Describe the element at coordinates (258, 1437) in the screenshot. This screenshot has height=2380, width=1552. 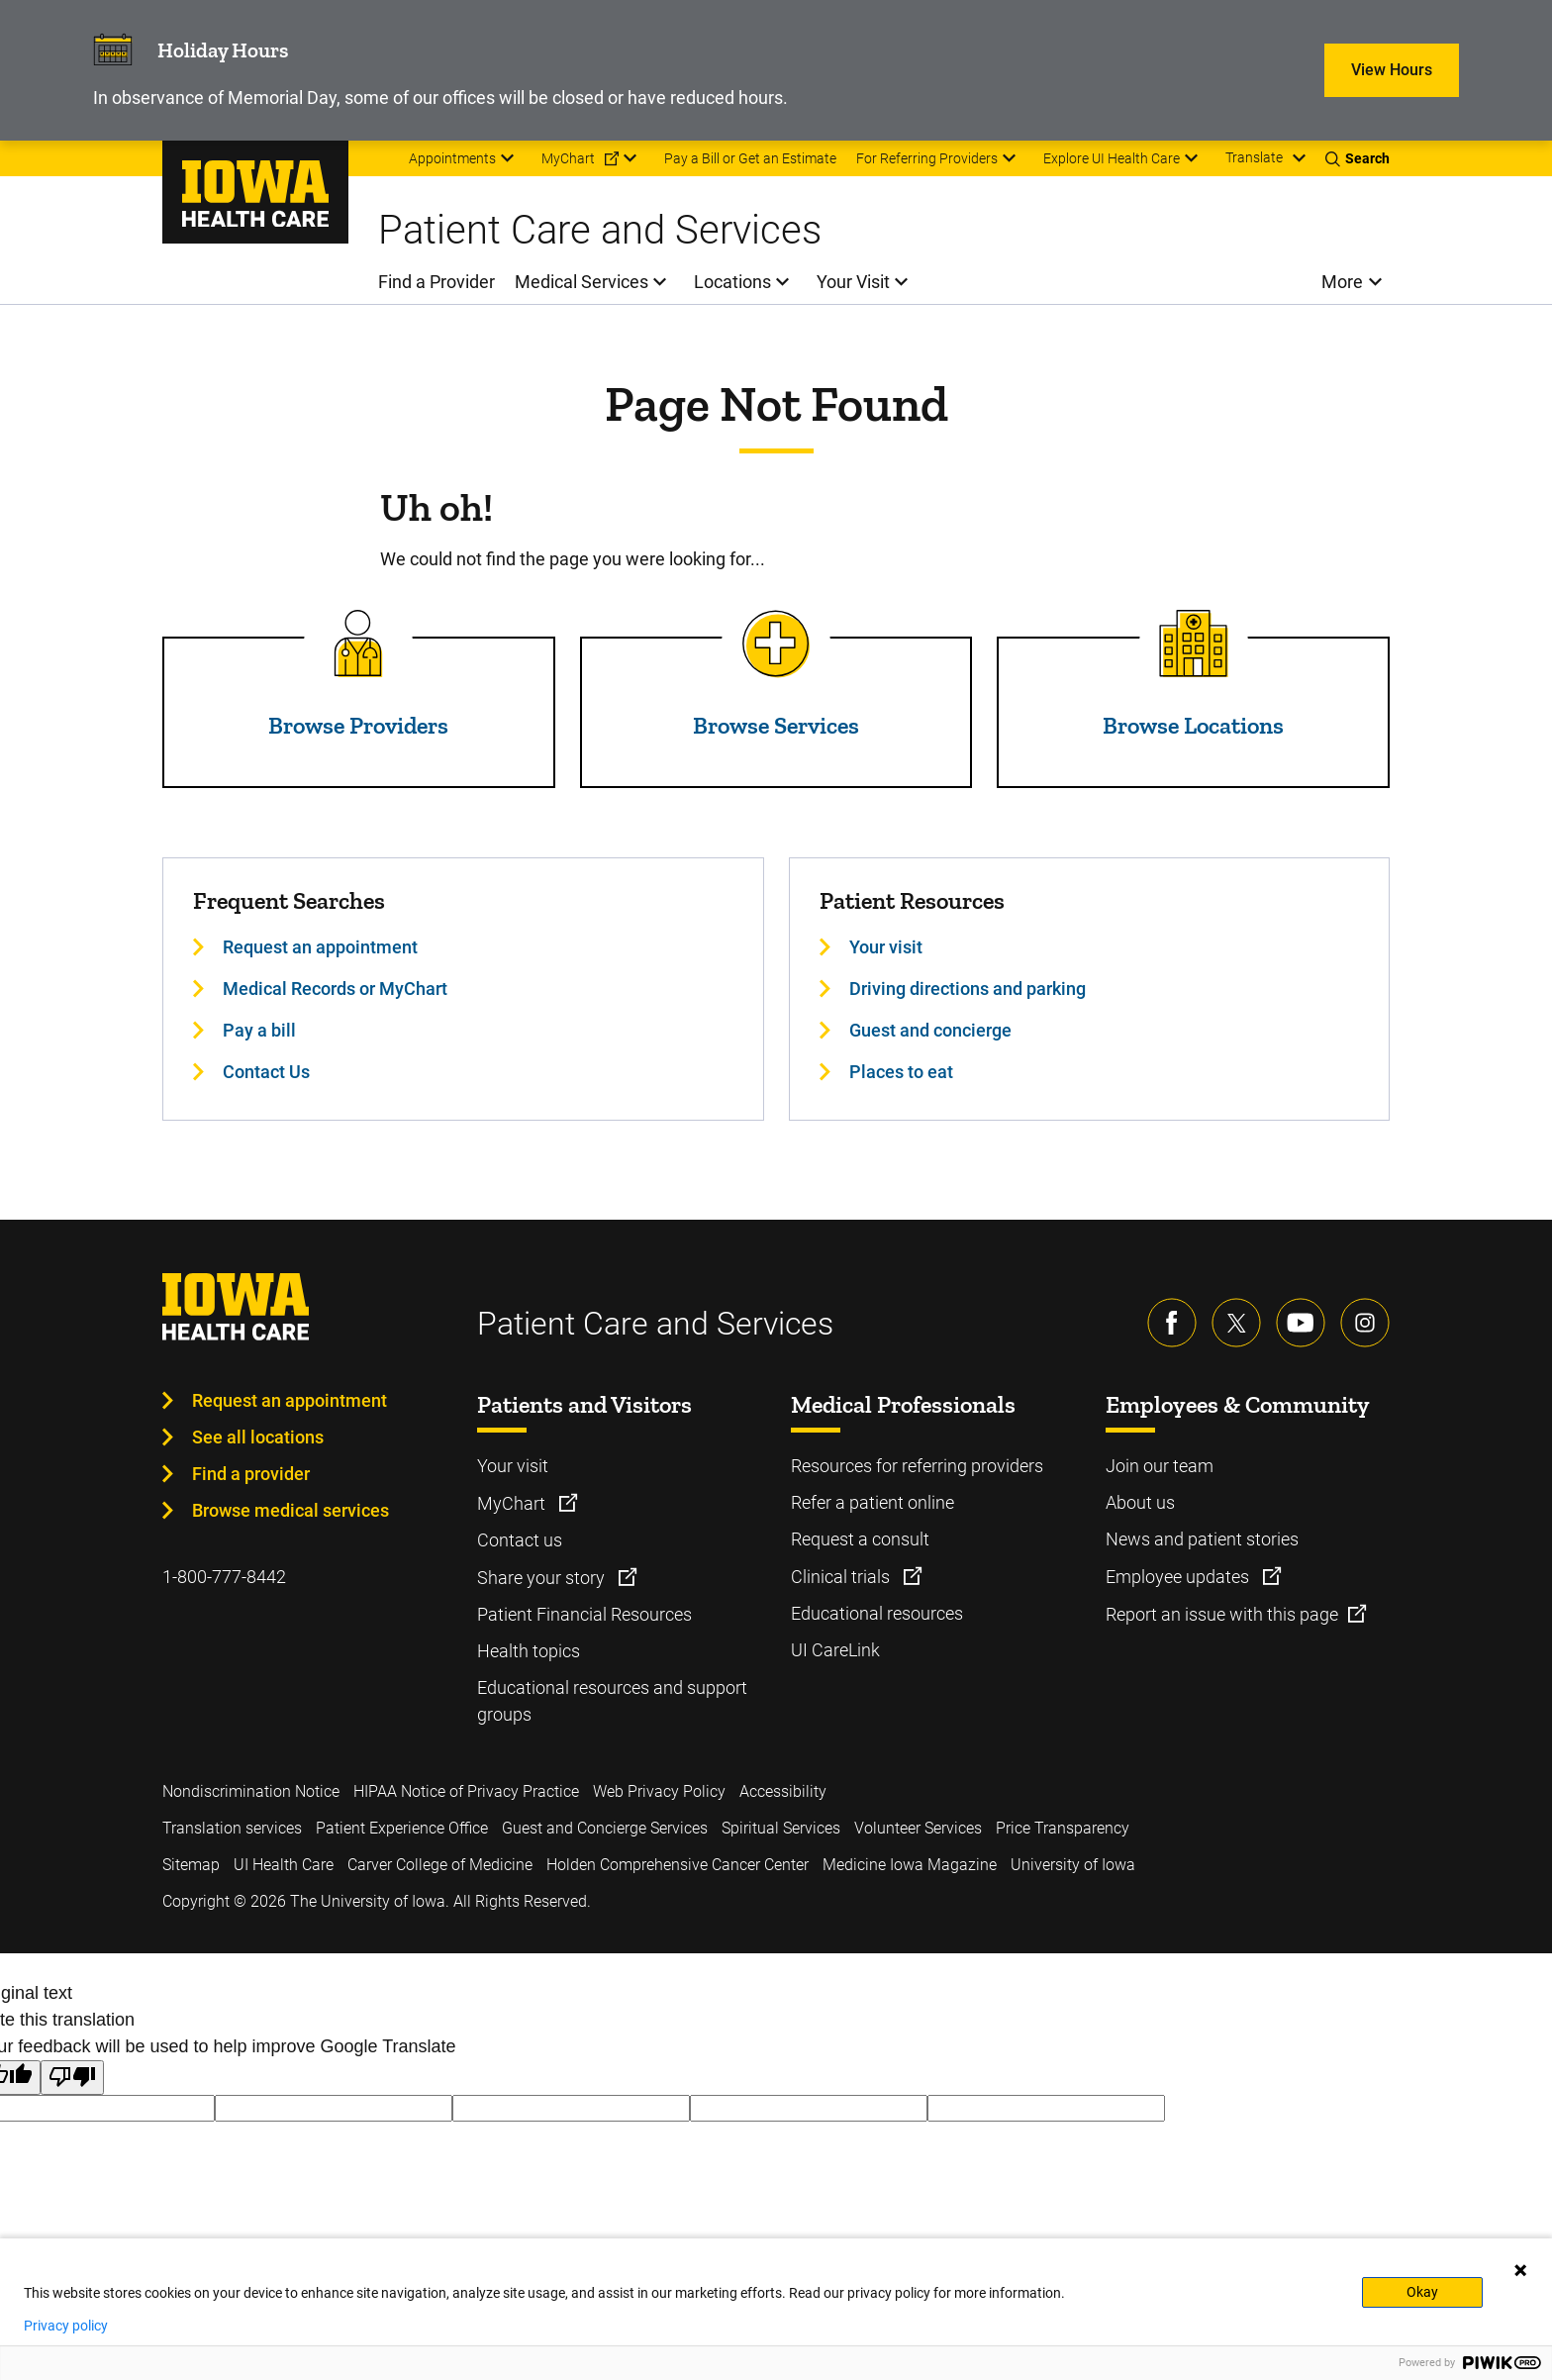
I see `See all locations` at that location.